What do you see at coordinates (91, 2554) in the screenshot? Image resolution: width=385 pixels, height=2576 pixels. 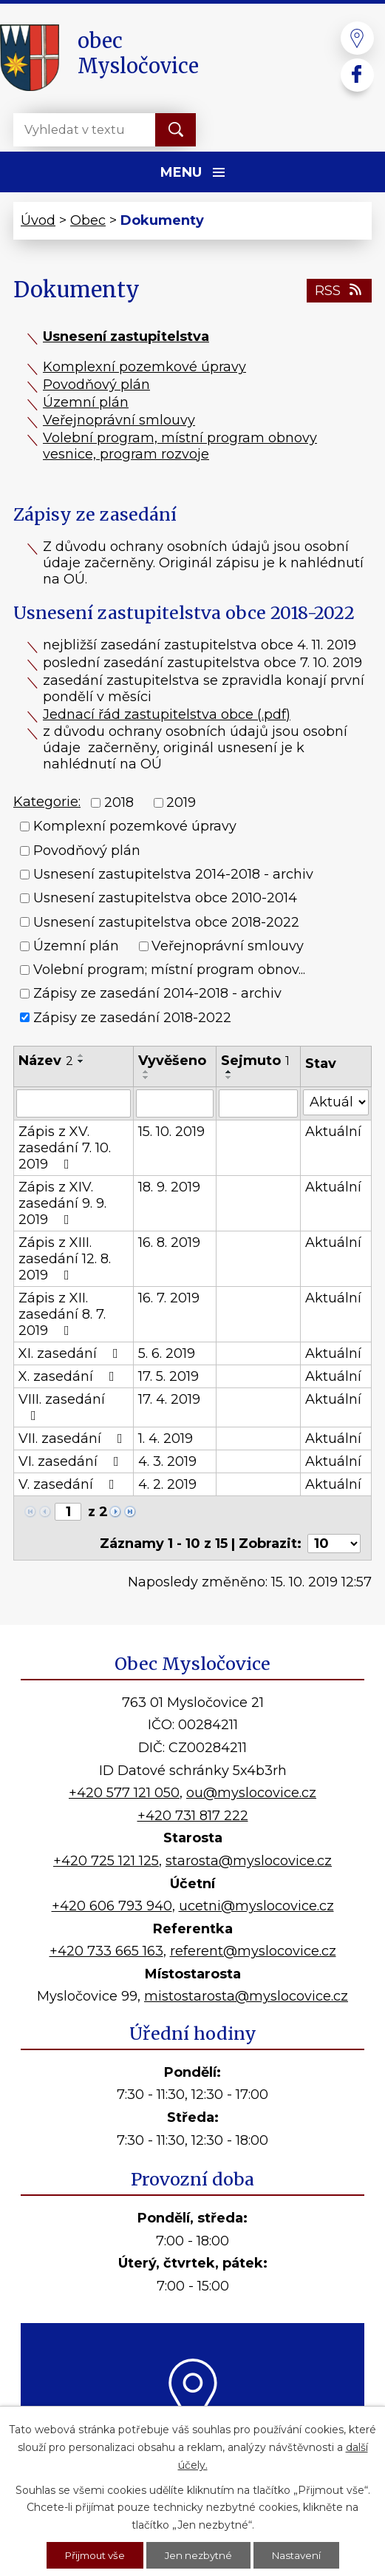 I see `Přijmout vše` at bounding box center [91, 2554].